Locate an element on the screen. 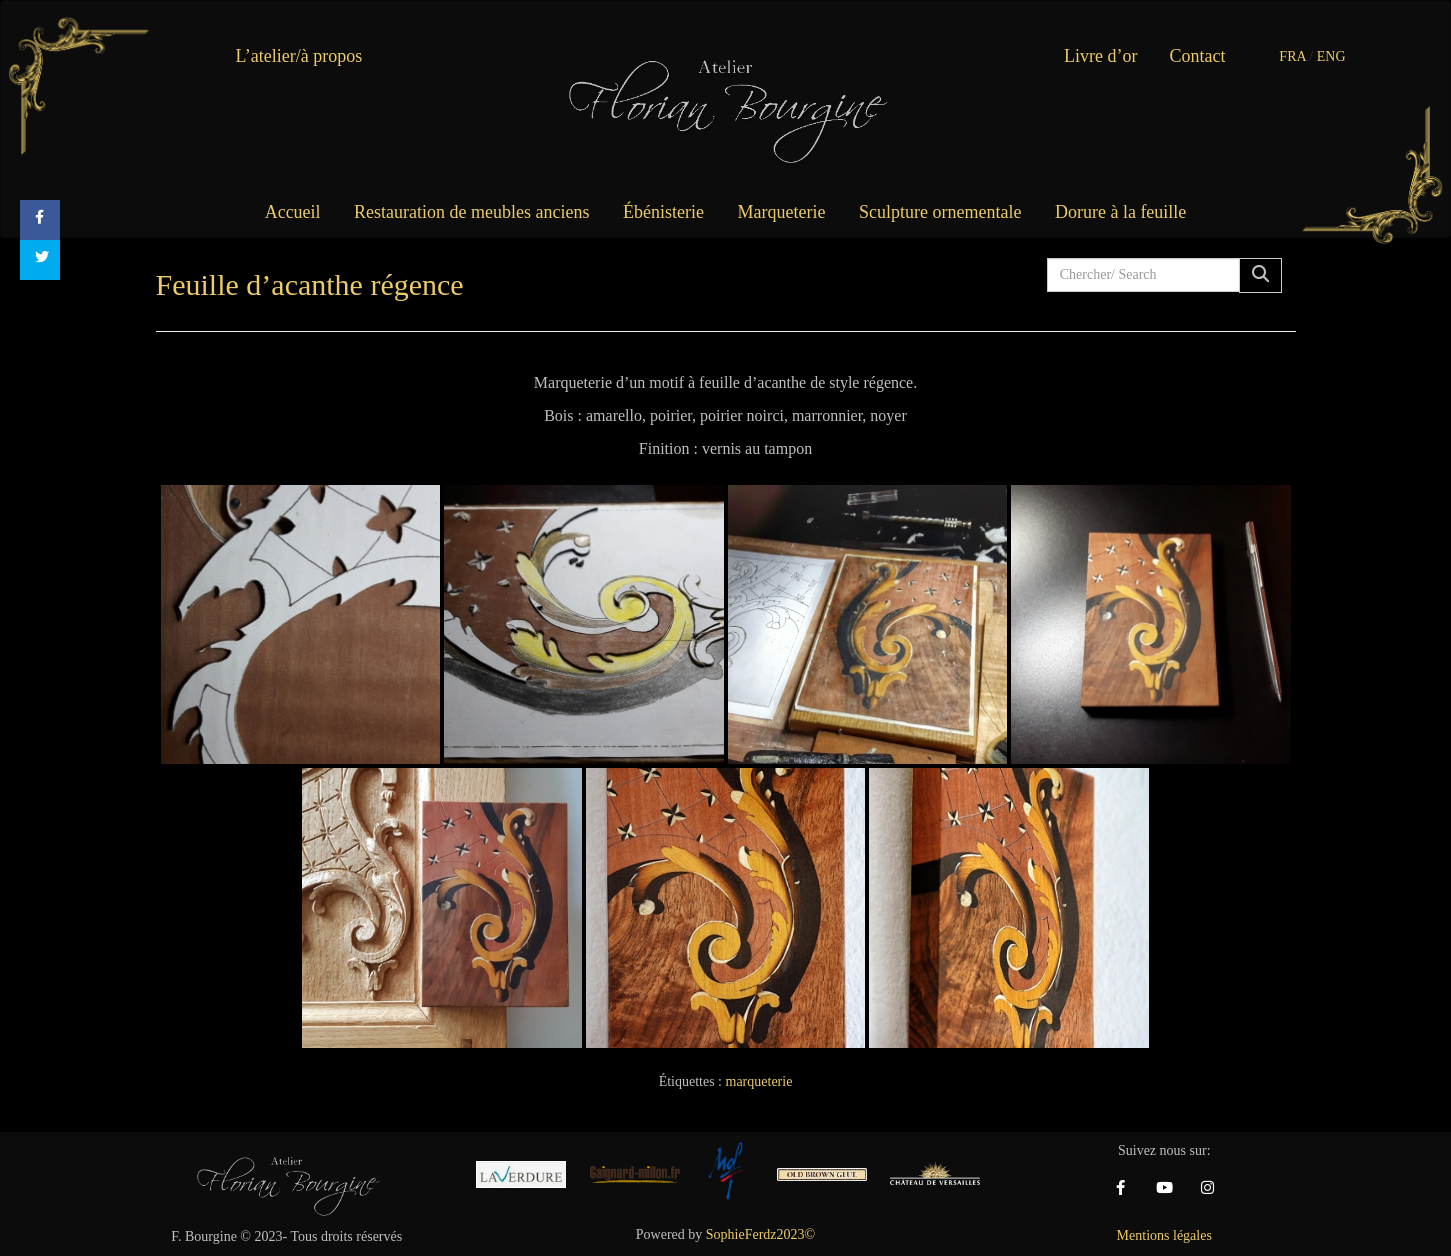 The width and height of the screenshot is (1451, 1256). ENG is located at coordinates (1331, 56).